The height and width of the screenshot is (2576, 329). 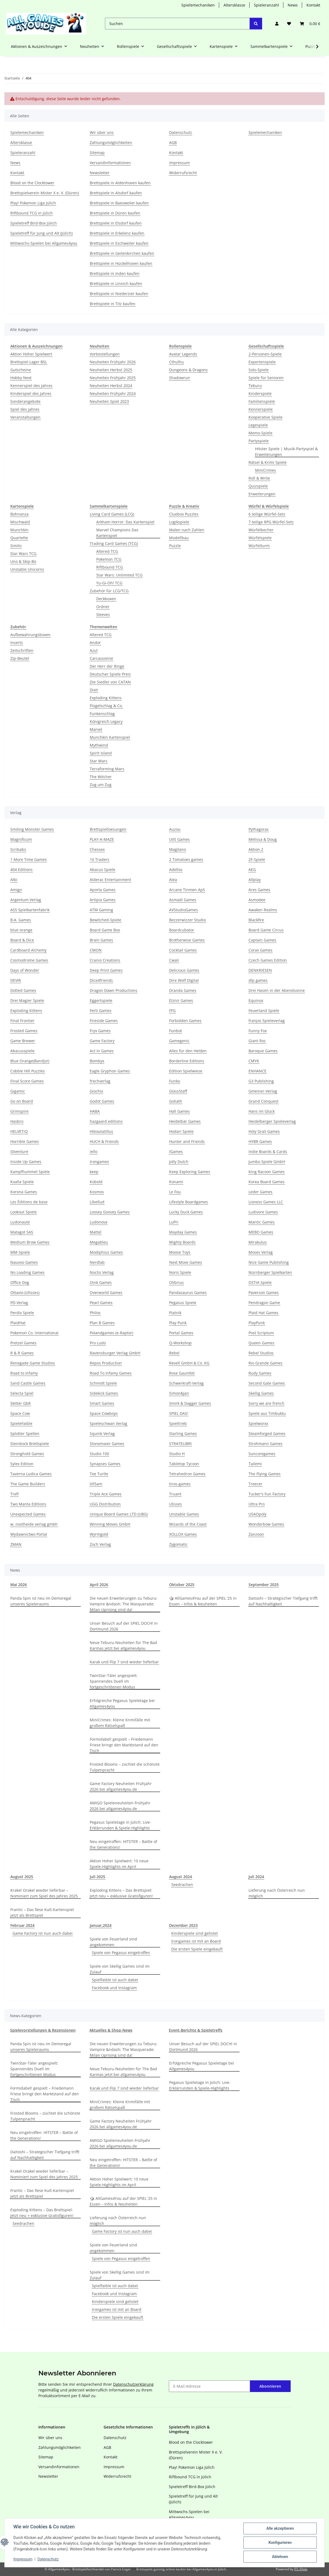 I want to click on Mythwind, so click(x=99, y=745).